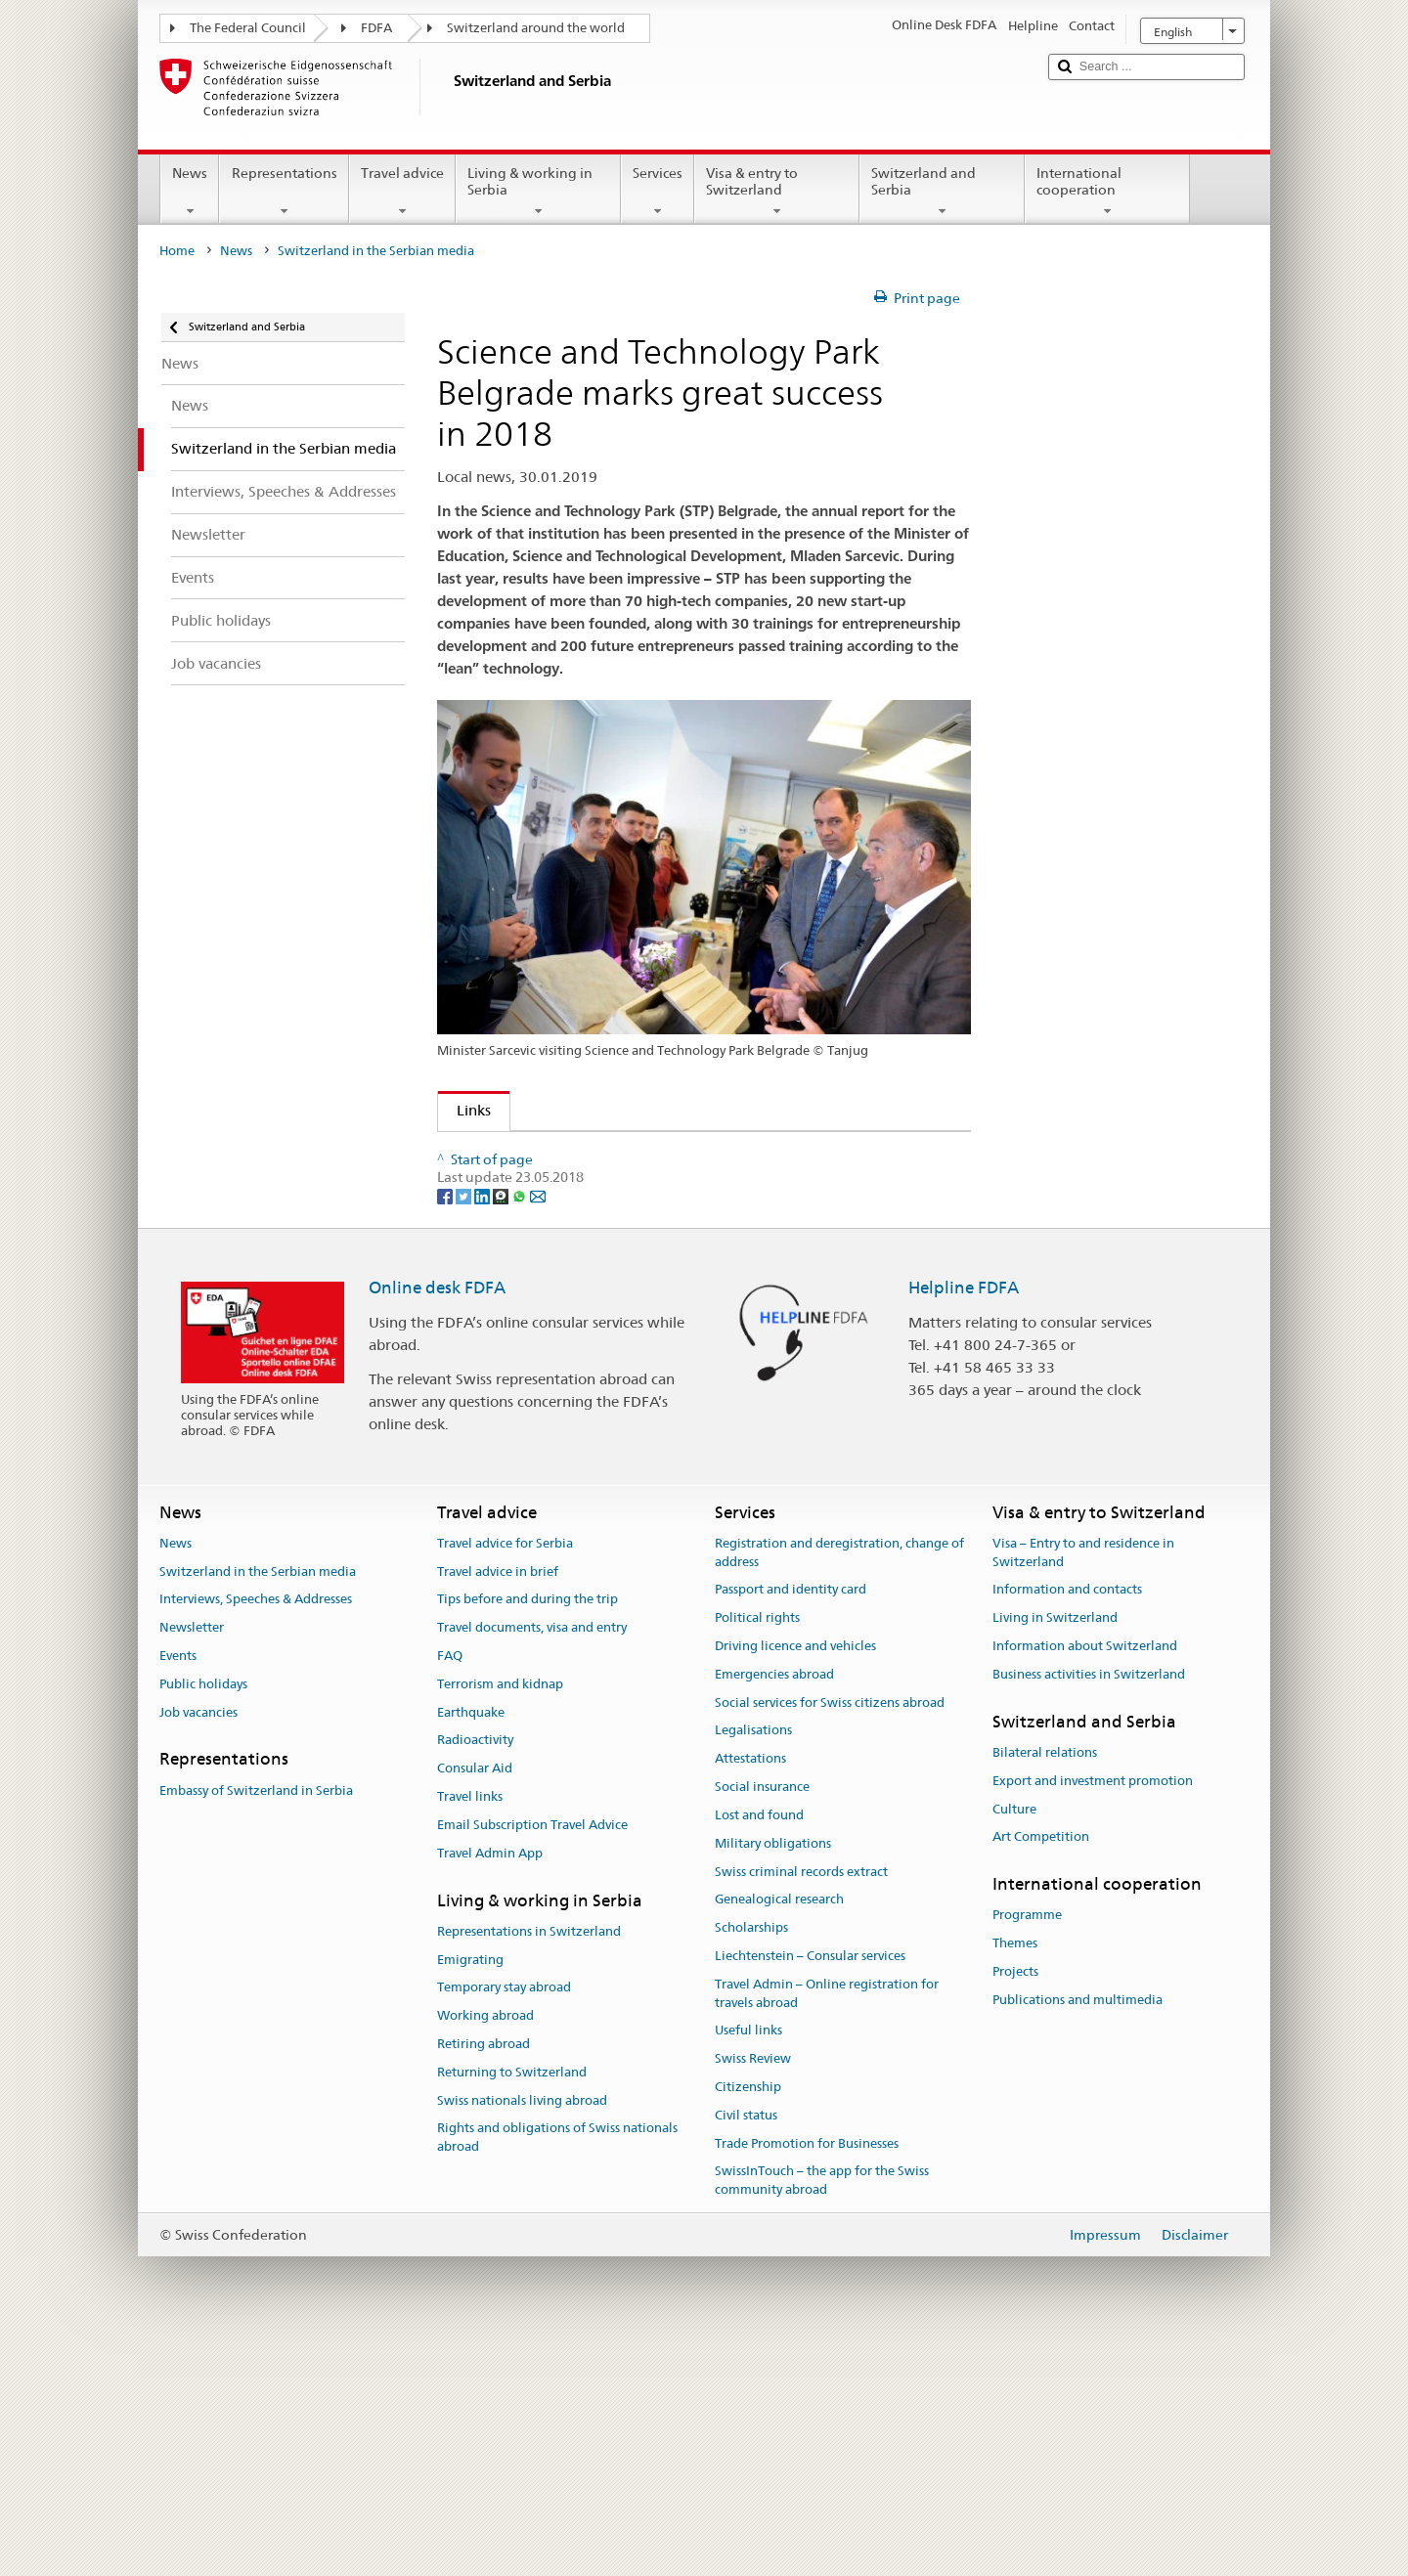 The image size is (1408, 2576). I want to click on FAQ, so click(449, 1888).